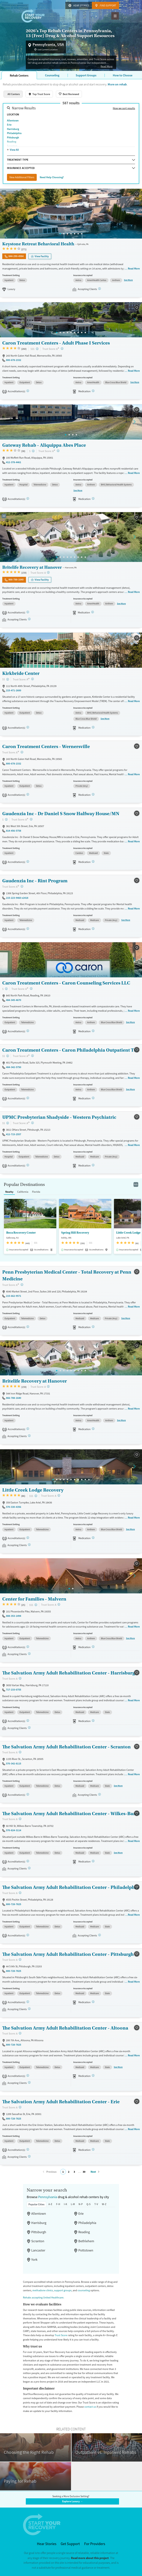 The image size is (142, 2576). Describe the element at coordinates (70, 1050) in the screenshot. I see `Caron Treatment Centers - Caron Philadelphia Outpatient Trt` at that location.